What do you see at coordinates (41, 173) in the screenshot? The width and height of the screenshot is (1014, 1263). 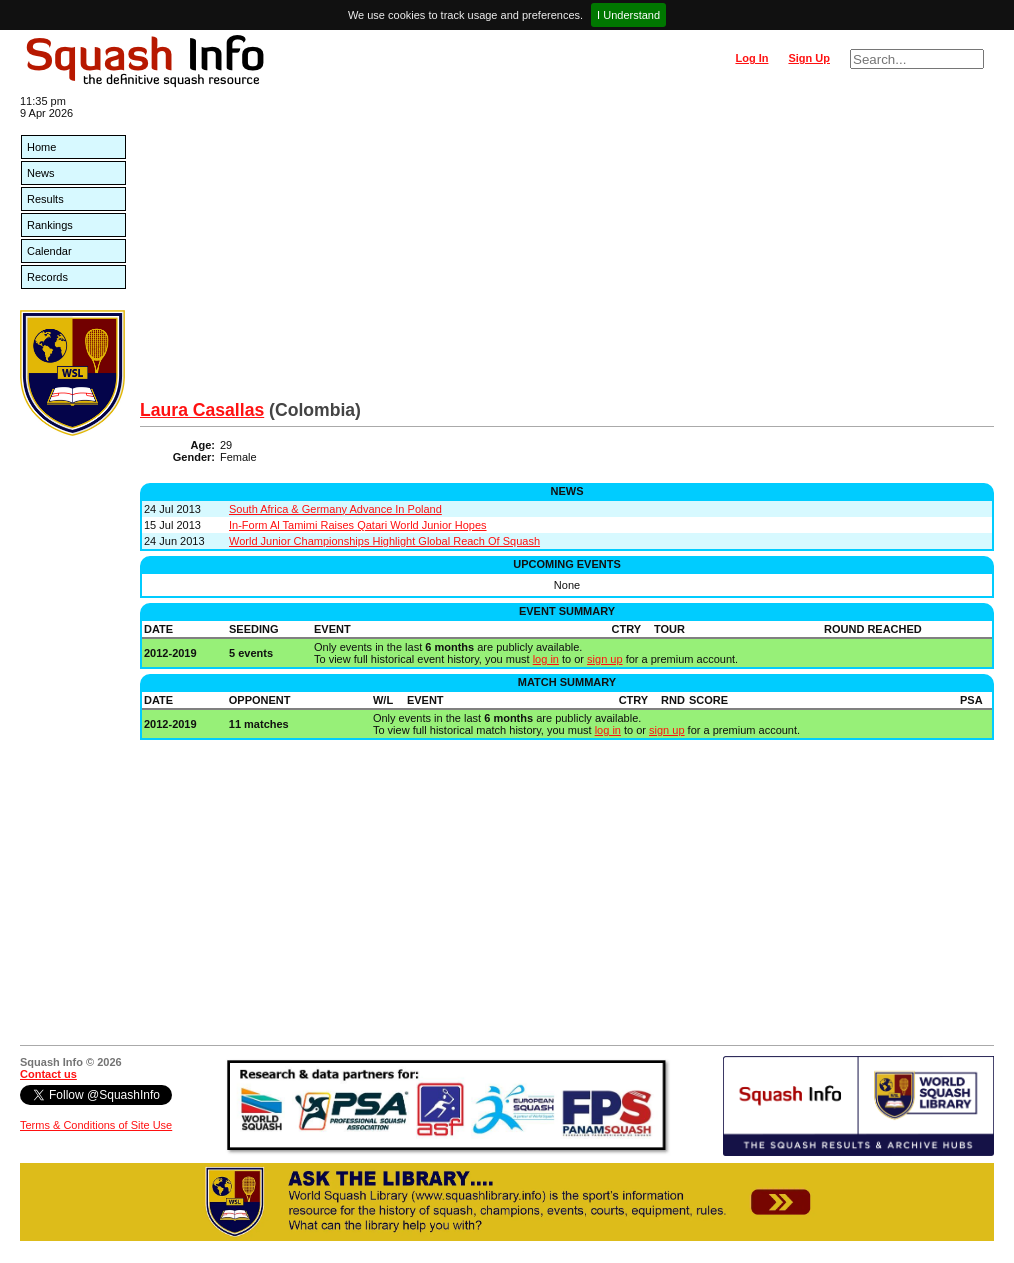 I see `News` at bounding box center [41, 173].